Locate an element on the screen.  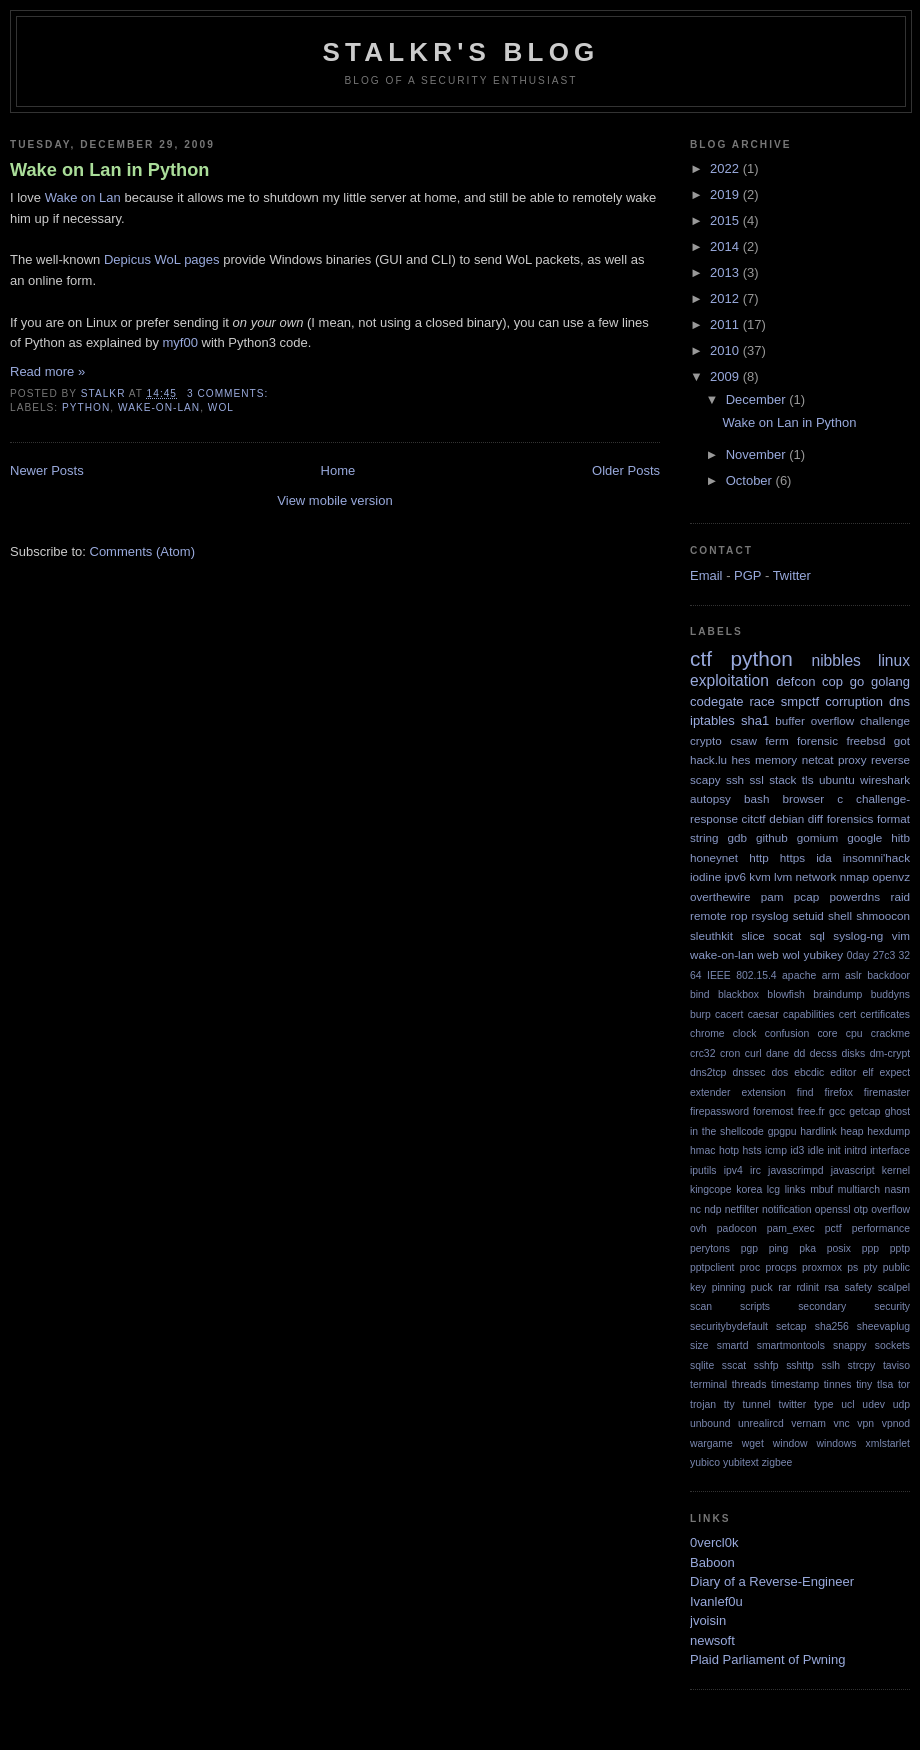
forensics is located at coordinates (850, 818).